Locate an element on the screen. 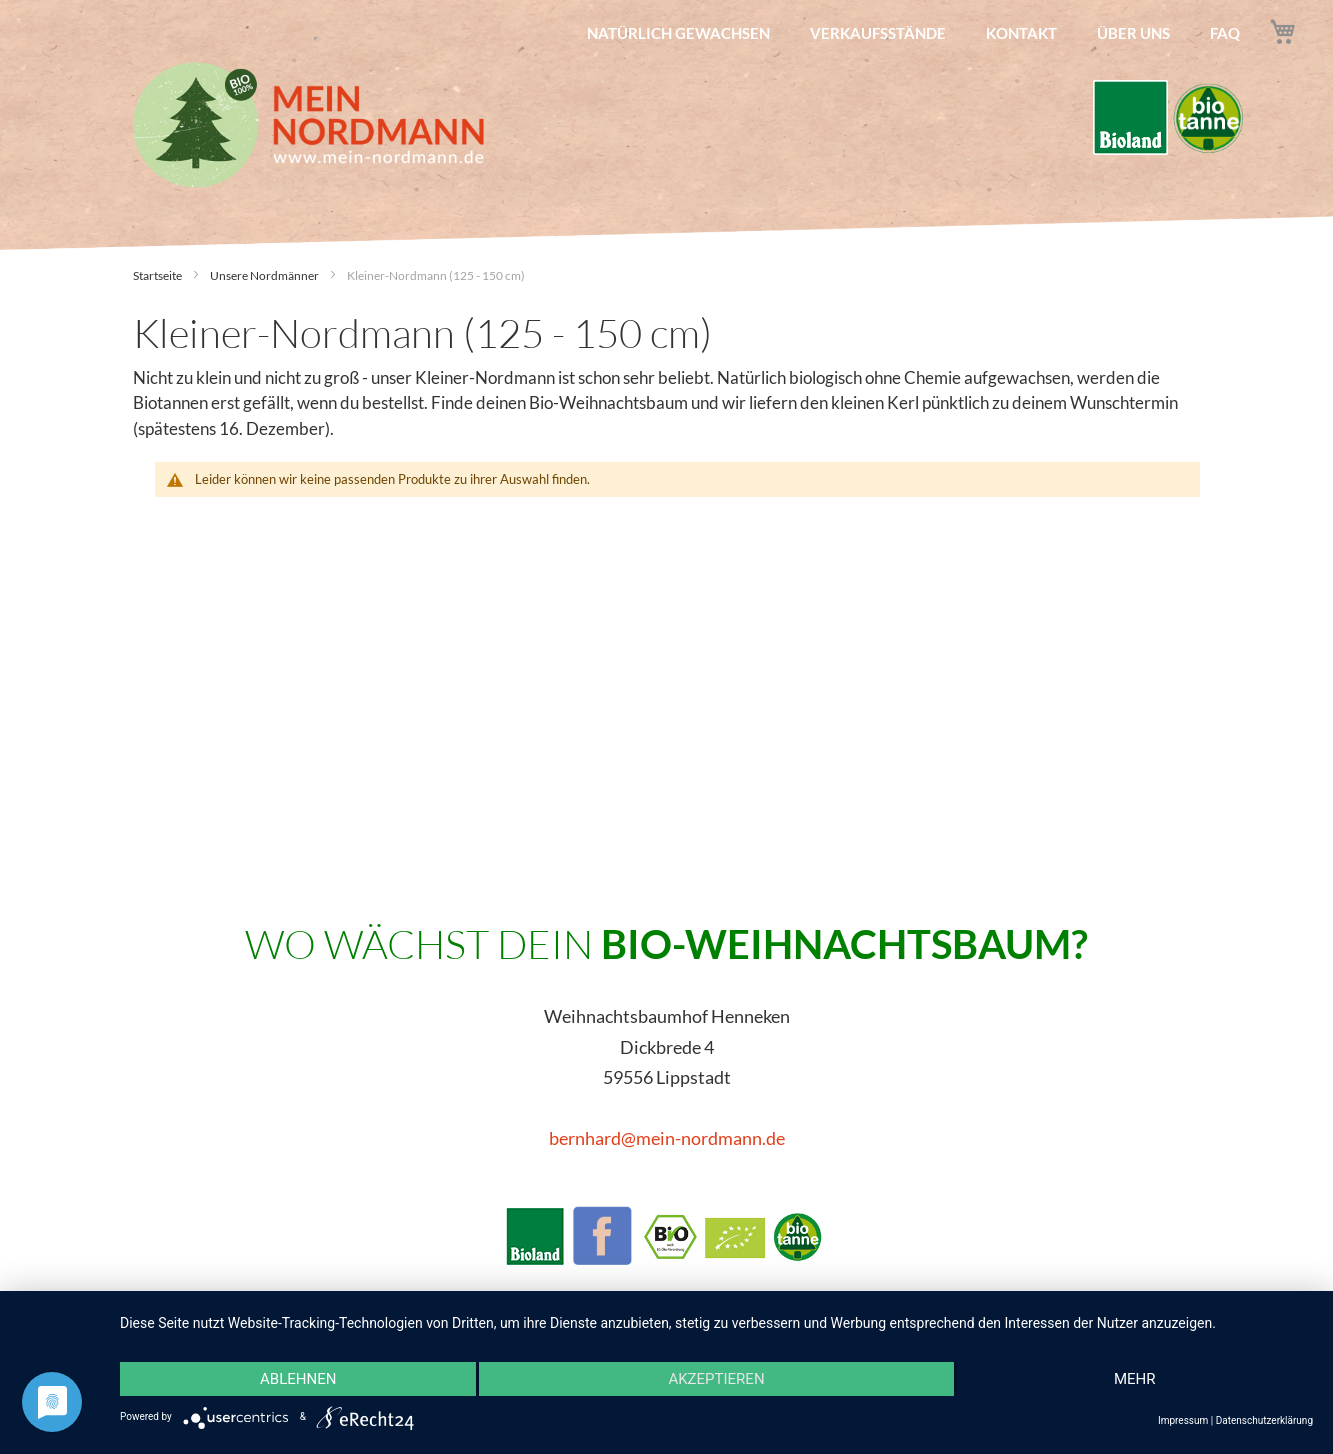 The width and height of the screenshot is (1333, 1454). Startseite is located at coordinates (158, 275).